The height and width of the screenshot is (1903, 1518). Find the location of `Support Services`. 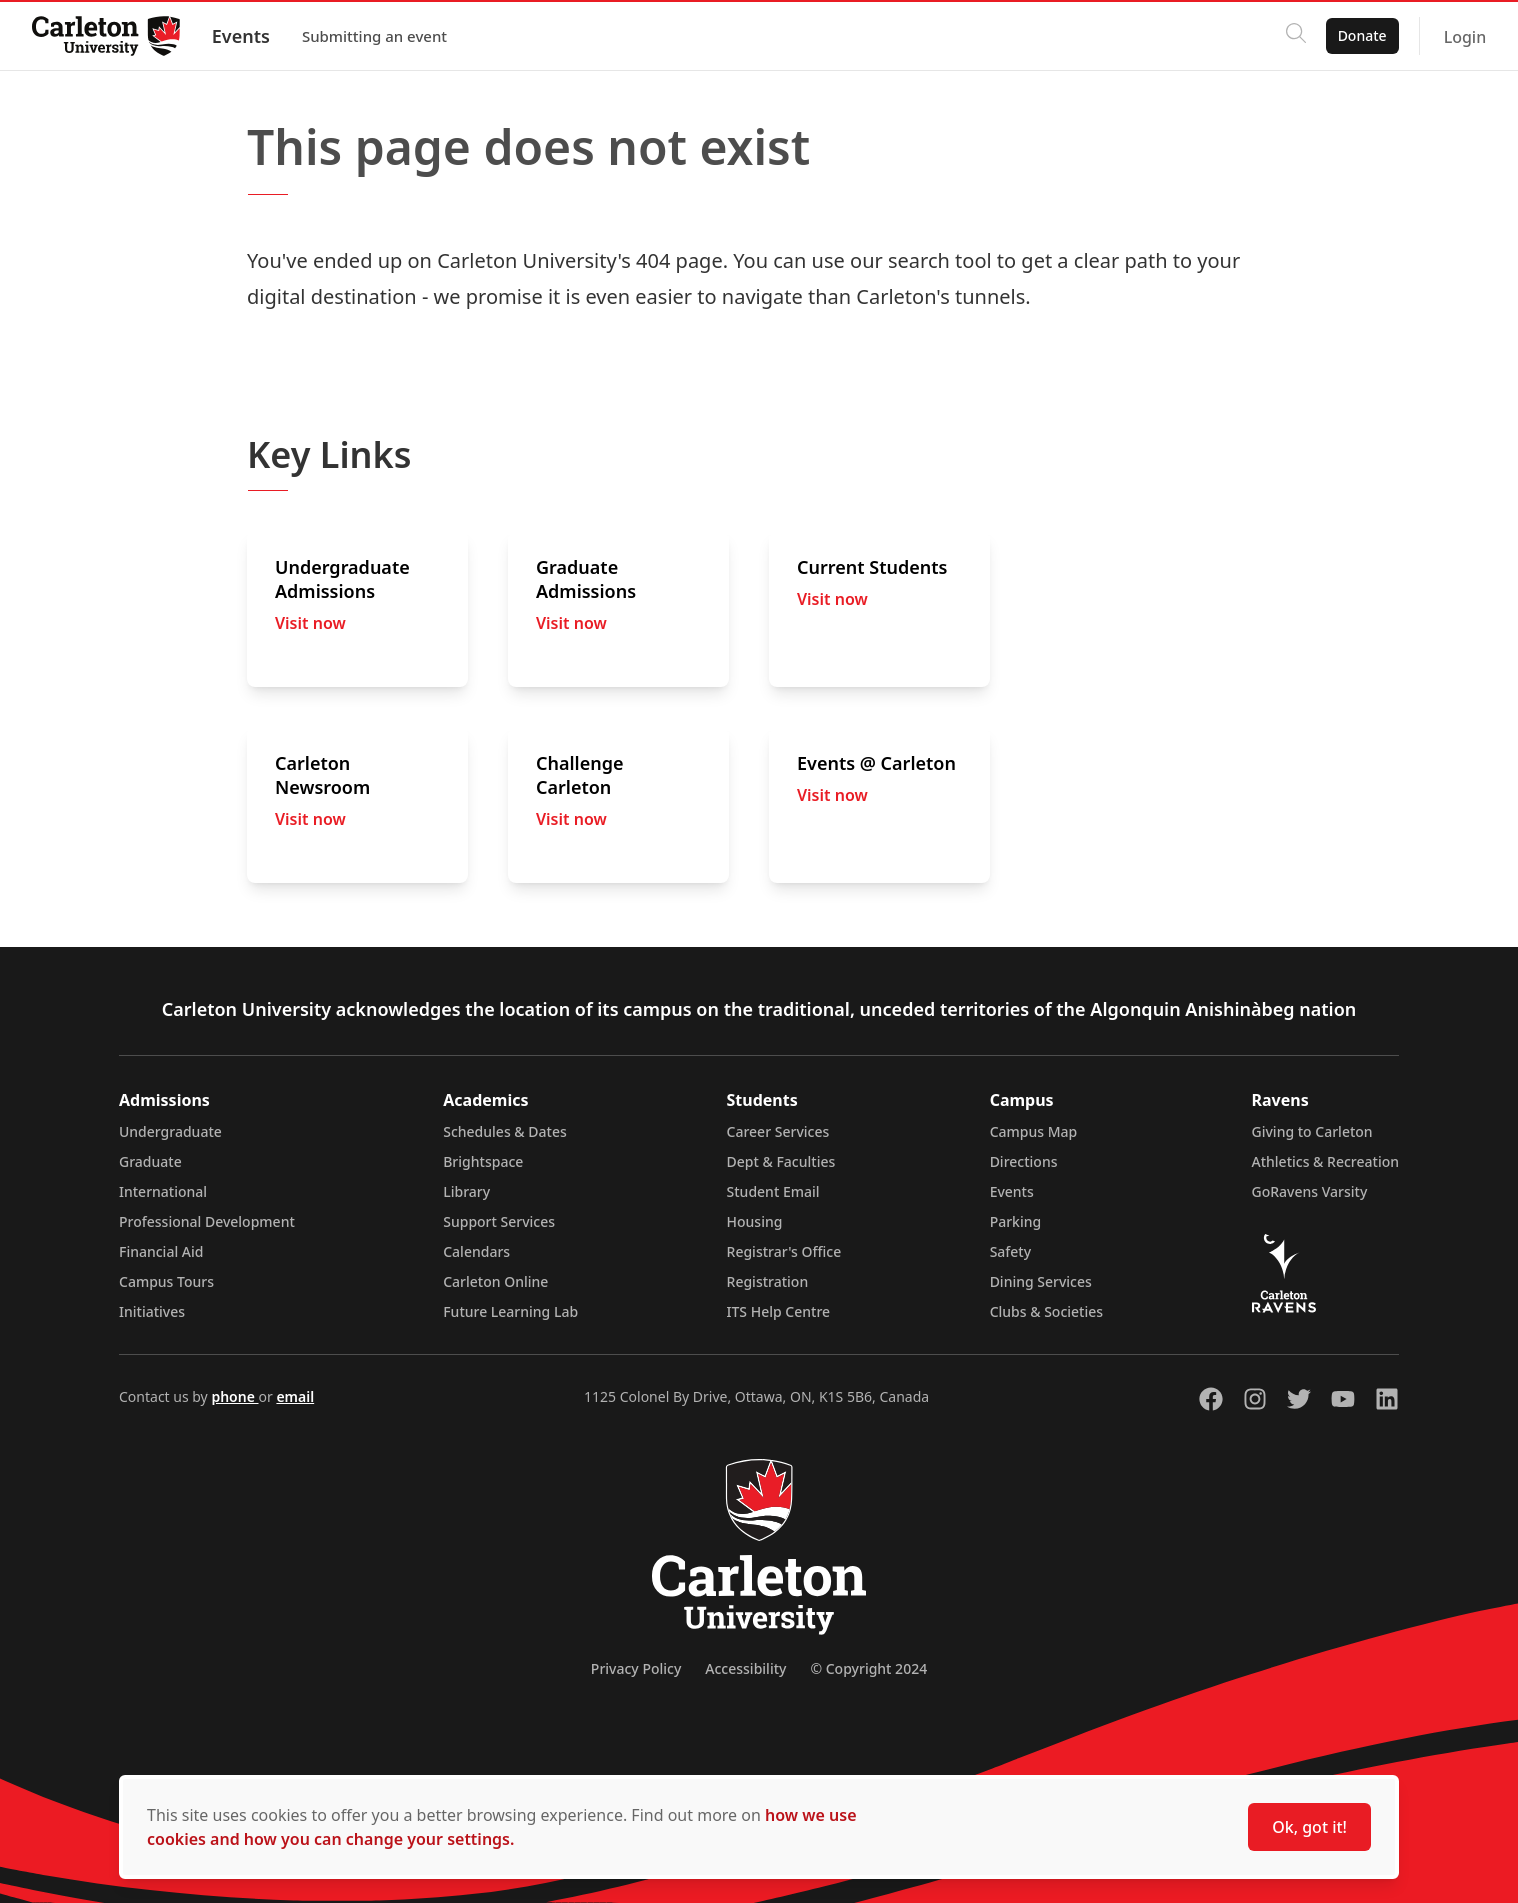

Support Services is located at coordinates (499, 1221).